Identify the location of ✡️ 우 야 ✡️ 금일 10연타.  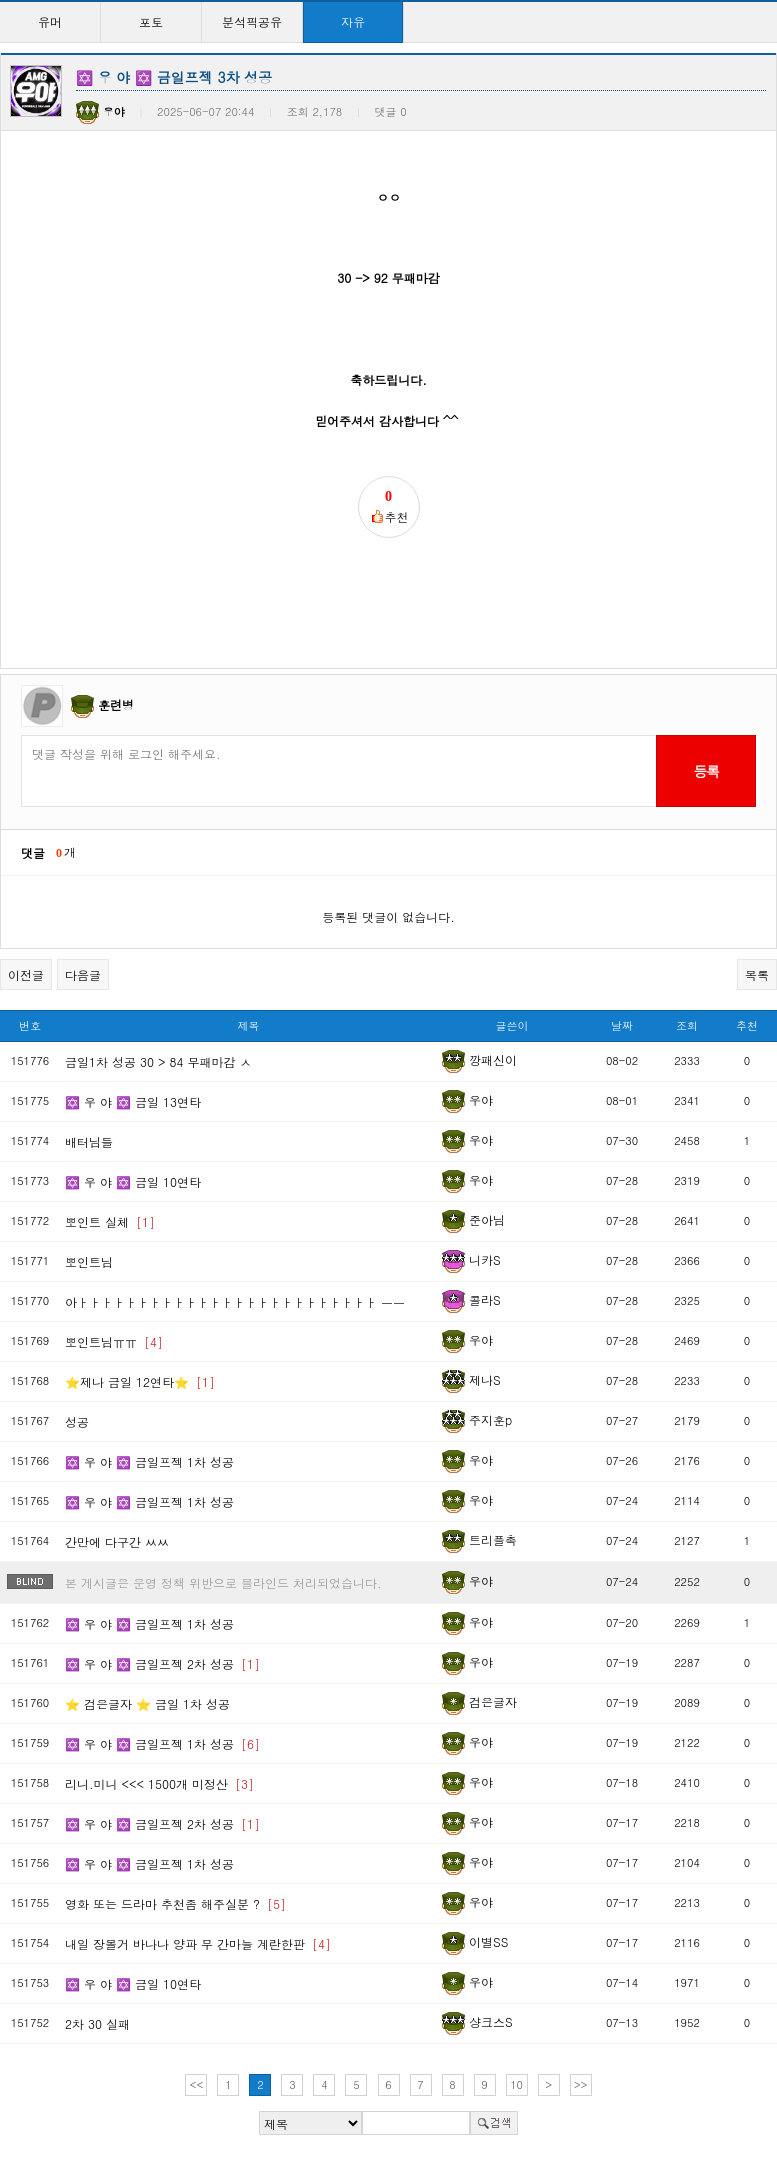
(133, 1181).